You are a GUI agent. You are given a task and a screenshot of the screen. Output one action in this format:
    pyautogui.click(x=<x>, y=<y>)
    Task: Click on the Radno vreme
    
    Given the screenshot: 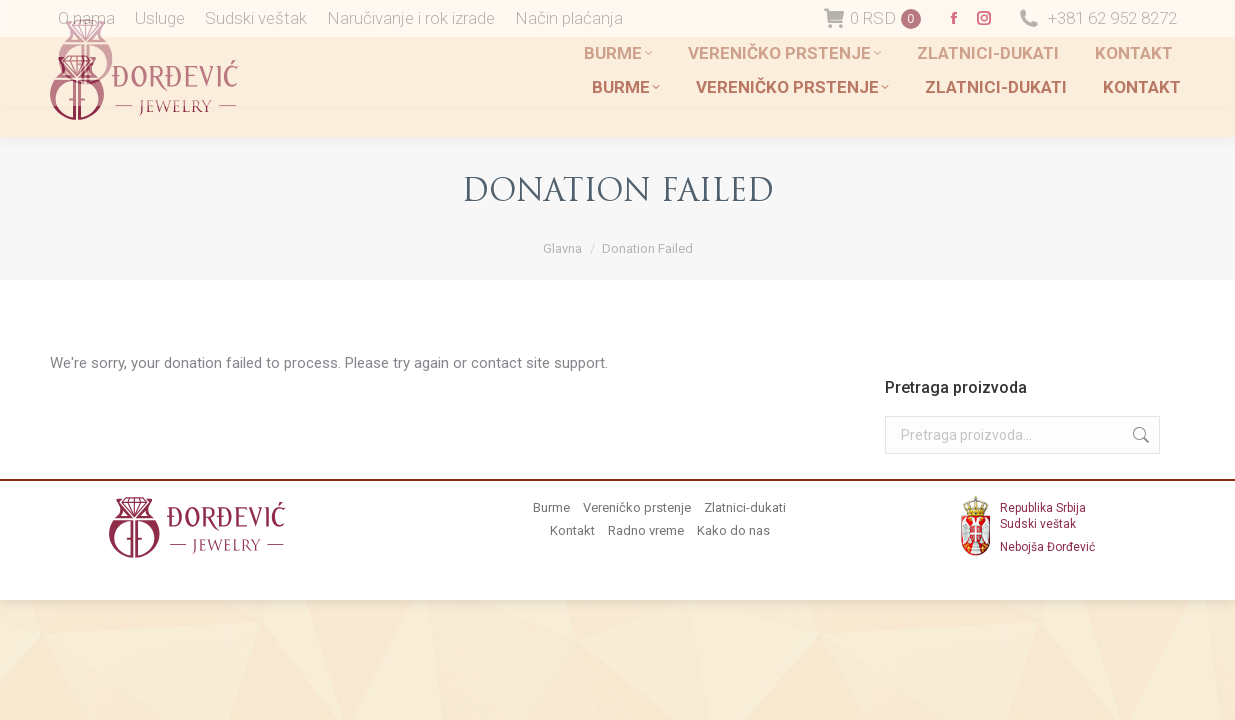 What is the action you would take?
    pyautogui.click(x=646, y=530)
    